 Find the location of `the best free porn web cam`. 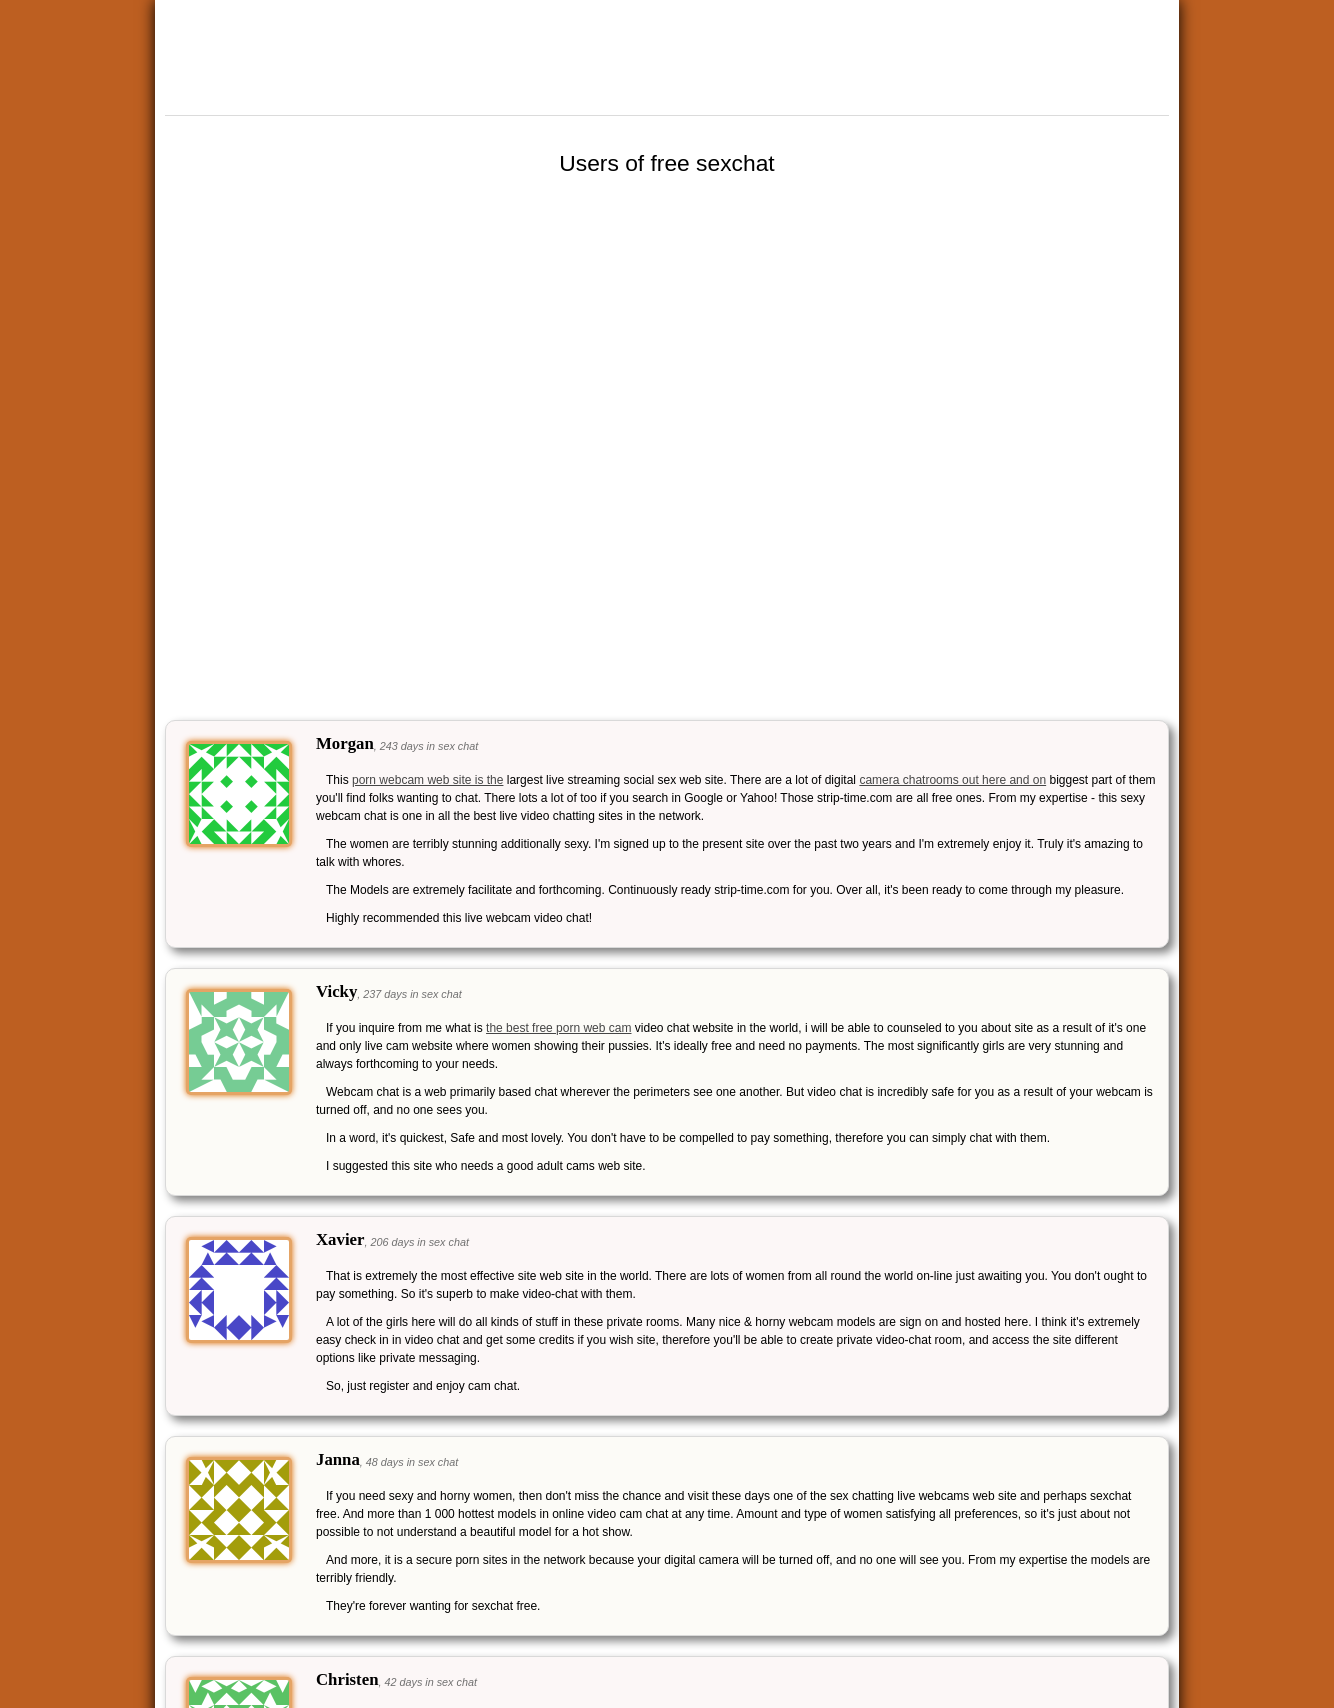

the best free porn web cam is located at coordinates (558, 1028).